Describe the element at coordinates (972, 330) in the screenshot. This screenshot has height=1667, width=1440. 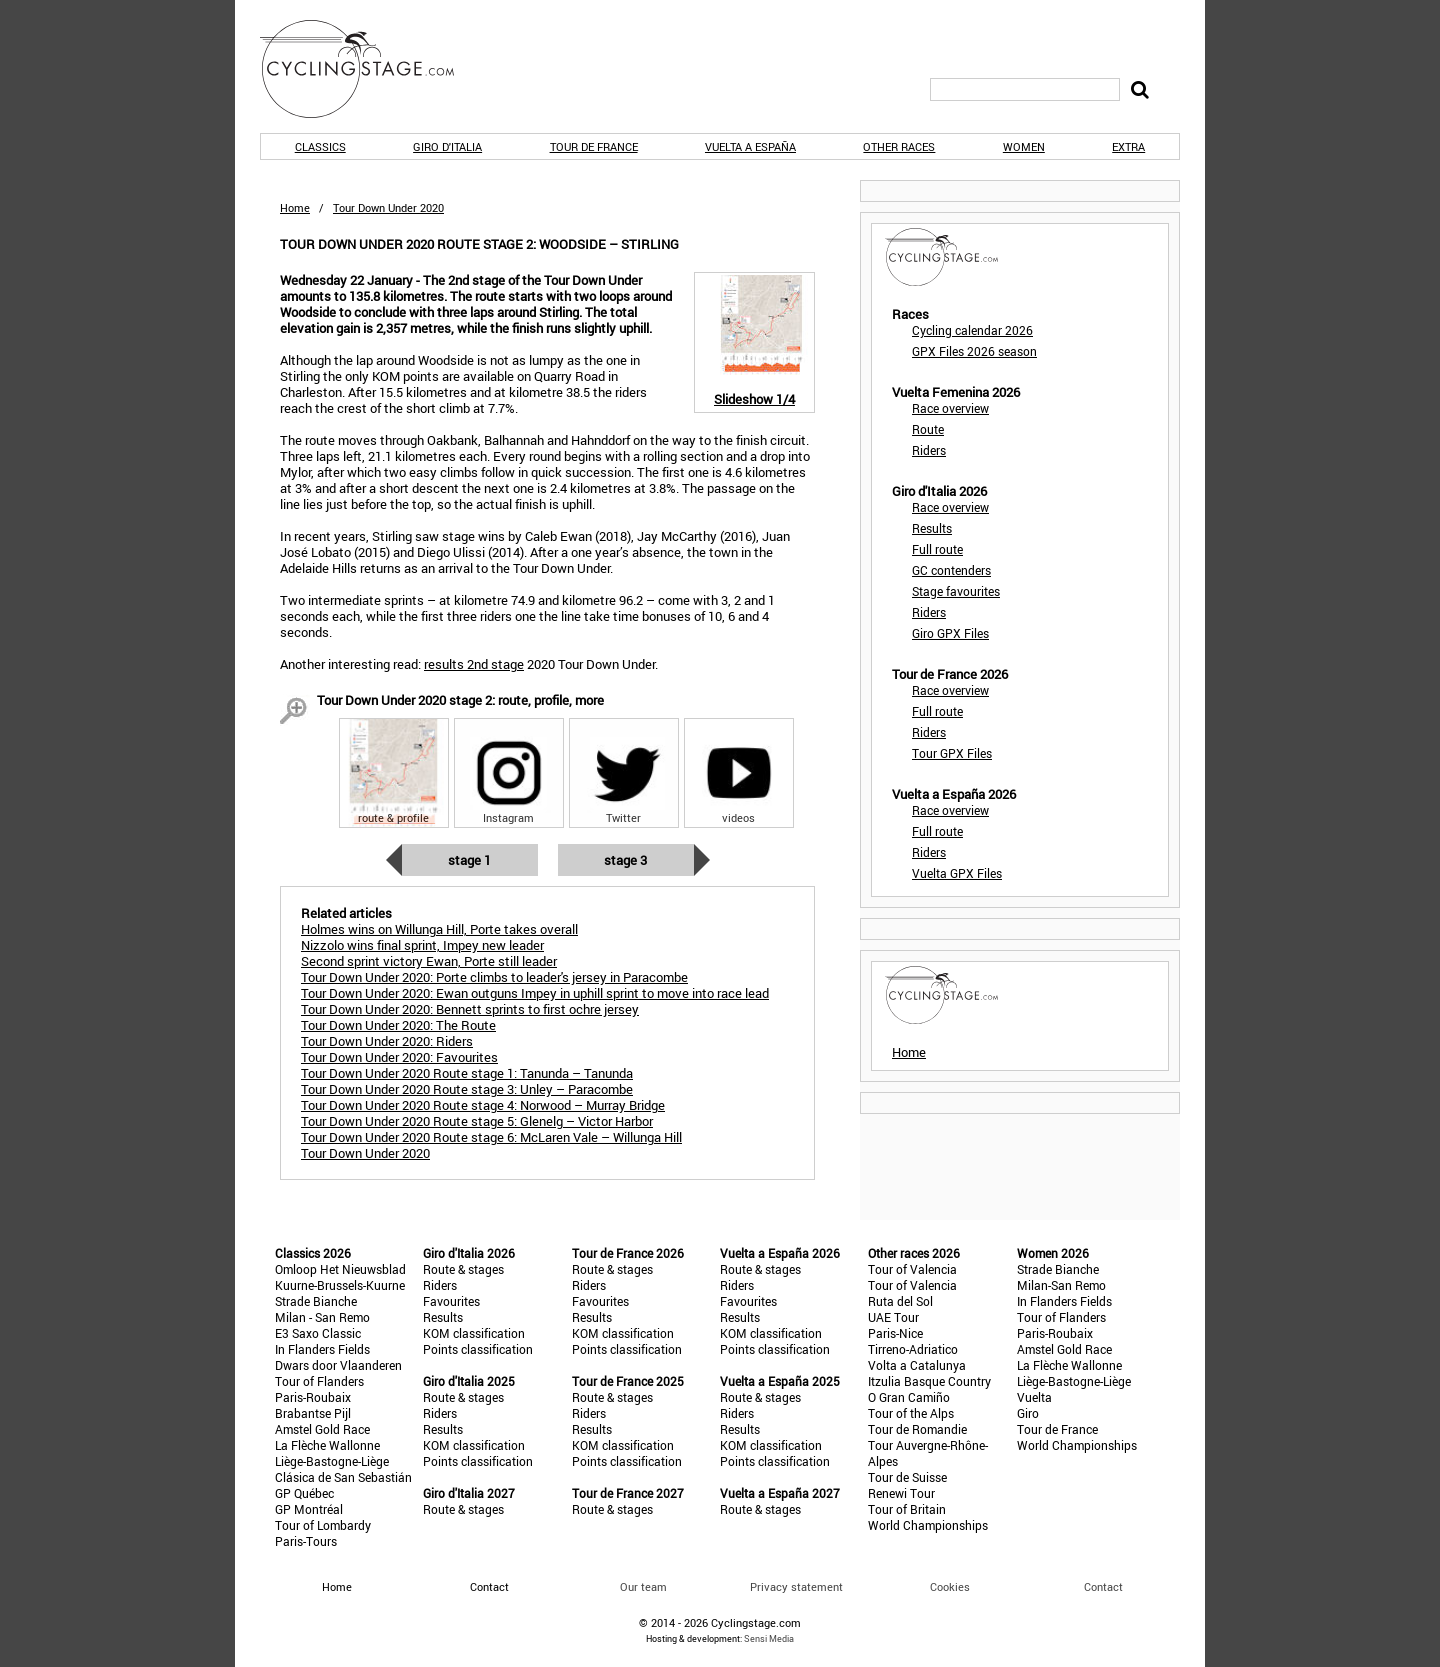
I see `Cycling calendar 2026` at that location.